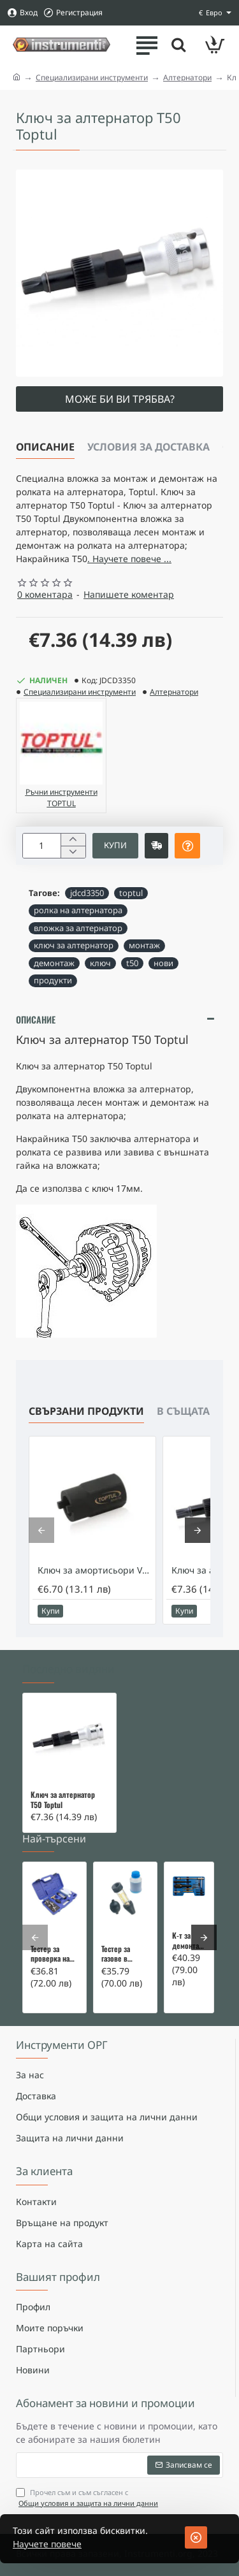 This screenshot has height=2576, width=239. Describe the element at coordinates (86, 1411) in the screenshot. I see `Свързани продукти` at that location.